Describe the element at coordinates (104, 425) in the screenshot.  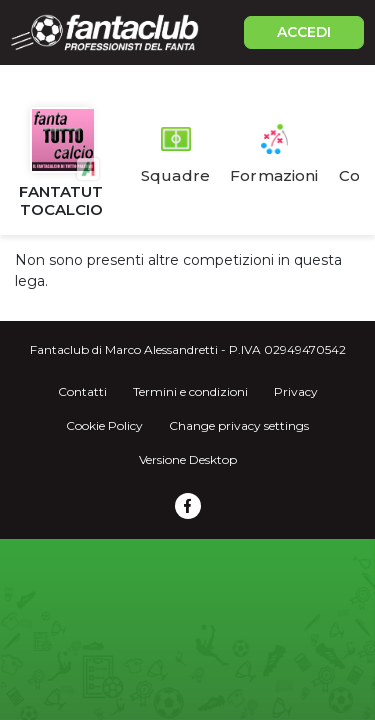
I see `Cookie Policy` at that location.